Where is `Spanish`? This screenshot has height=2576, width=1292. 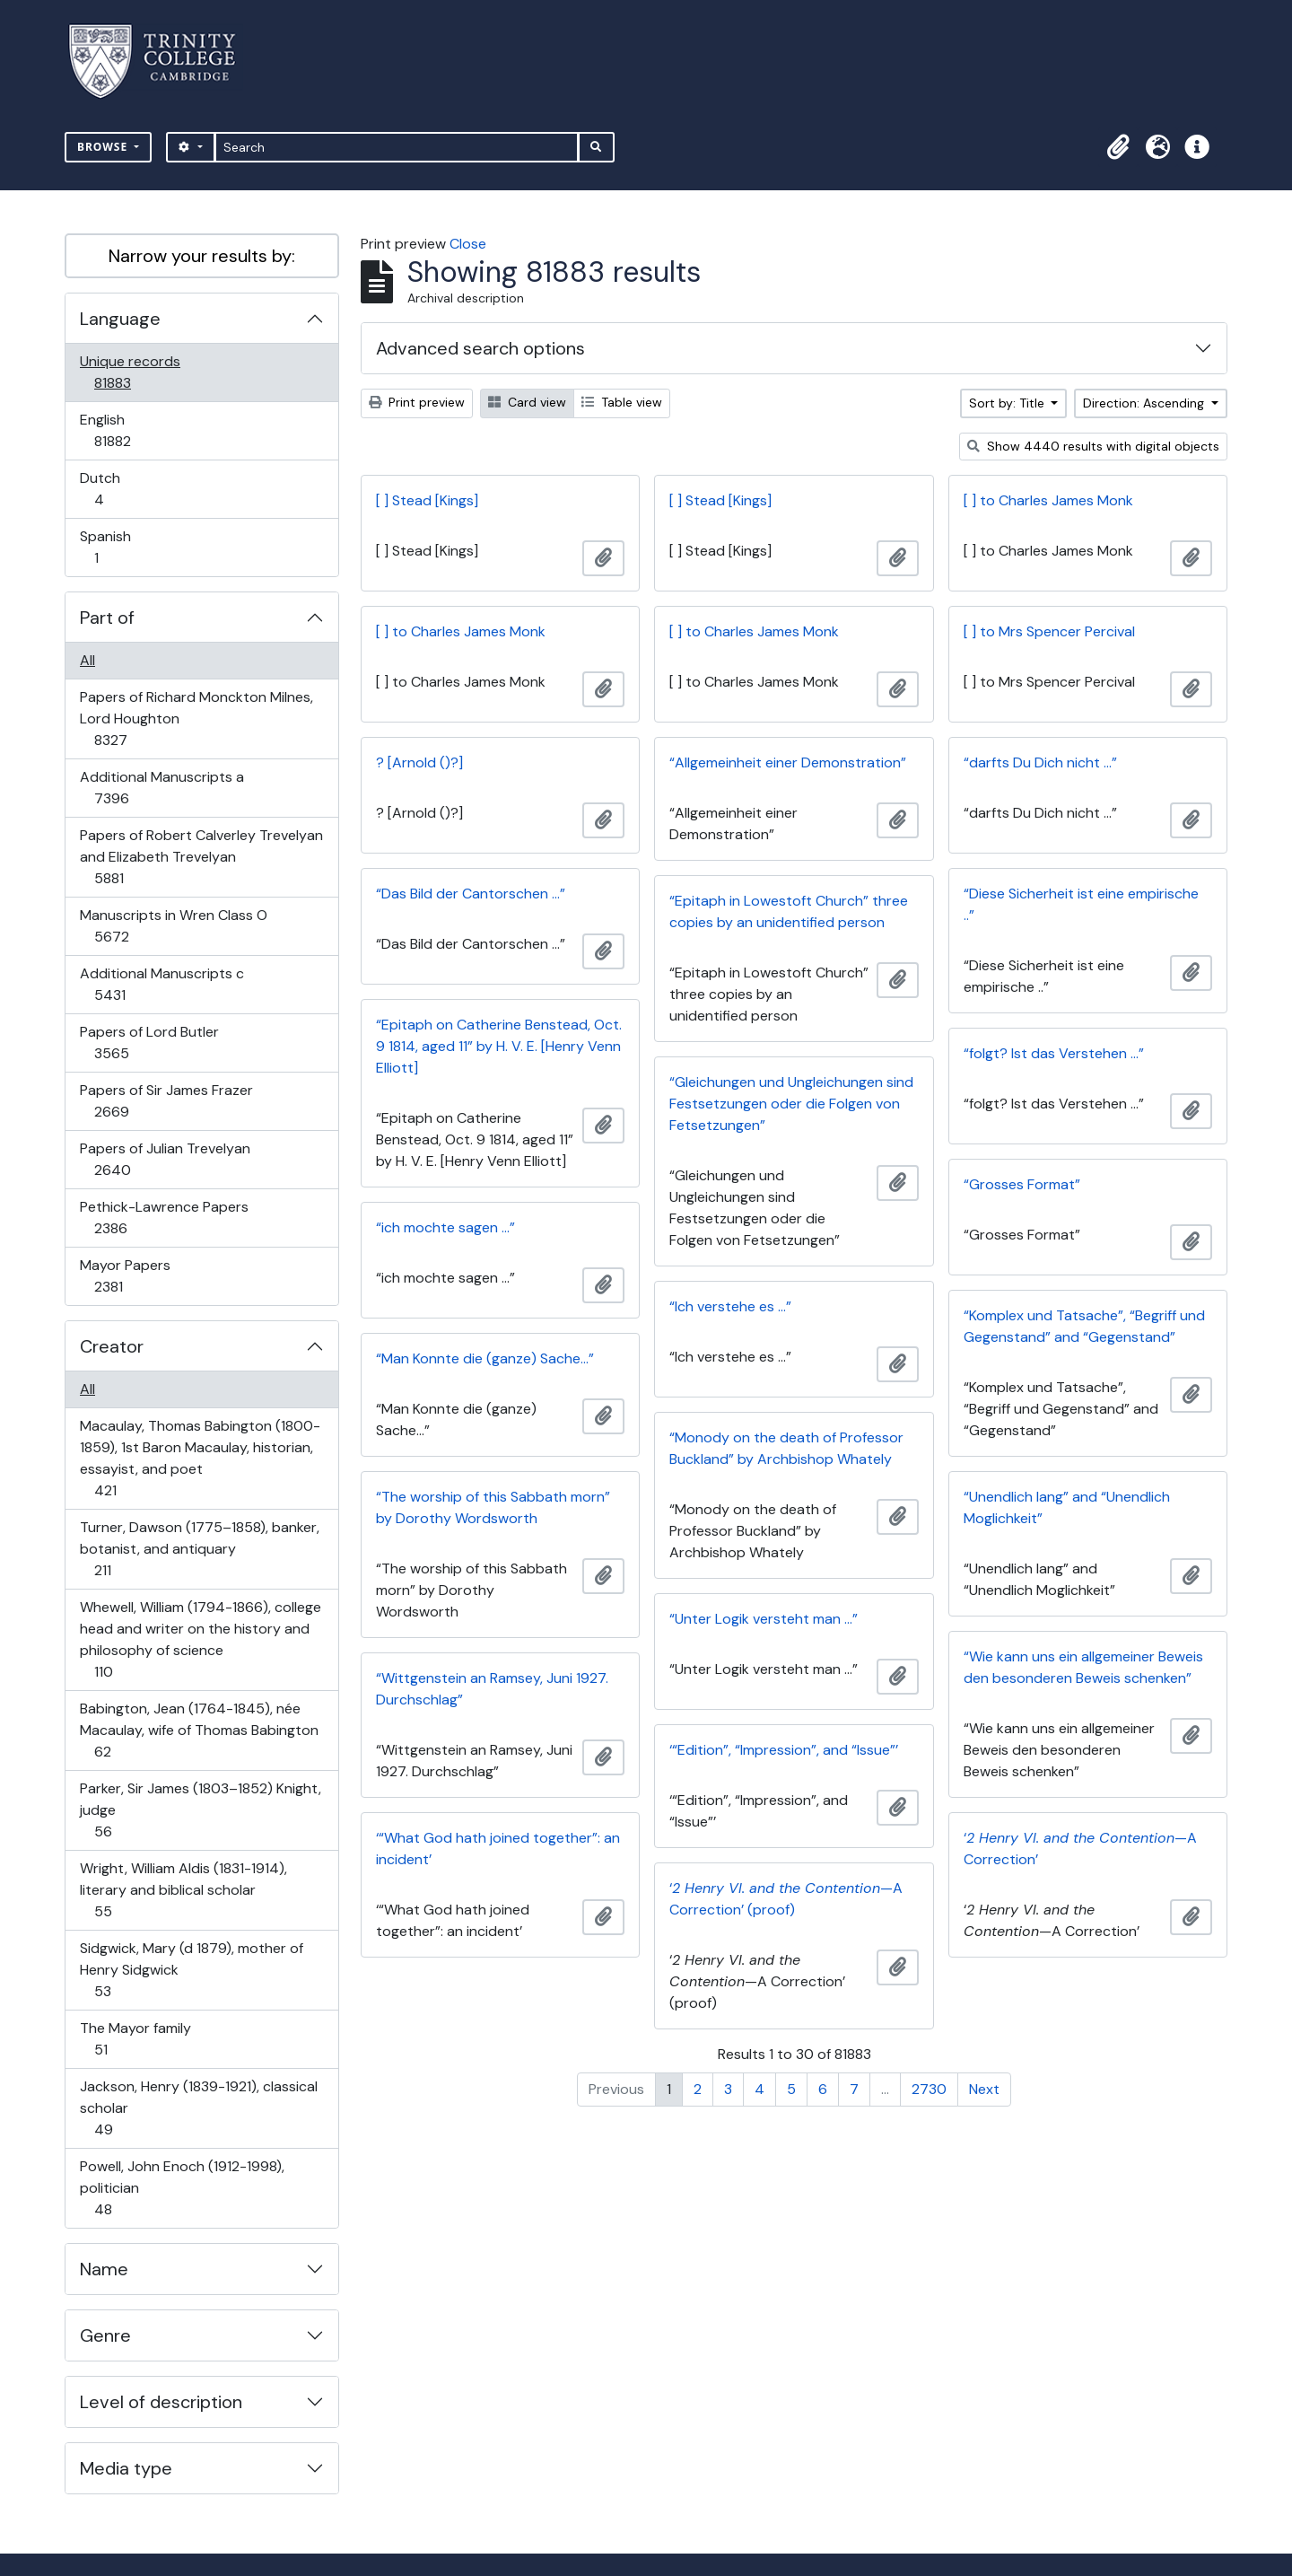
Spanish is located at coordinates (108, 547).